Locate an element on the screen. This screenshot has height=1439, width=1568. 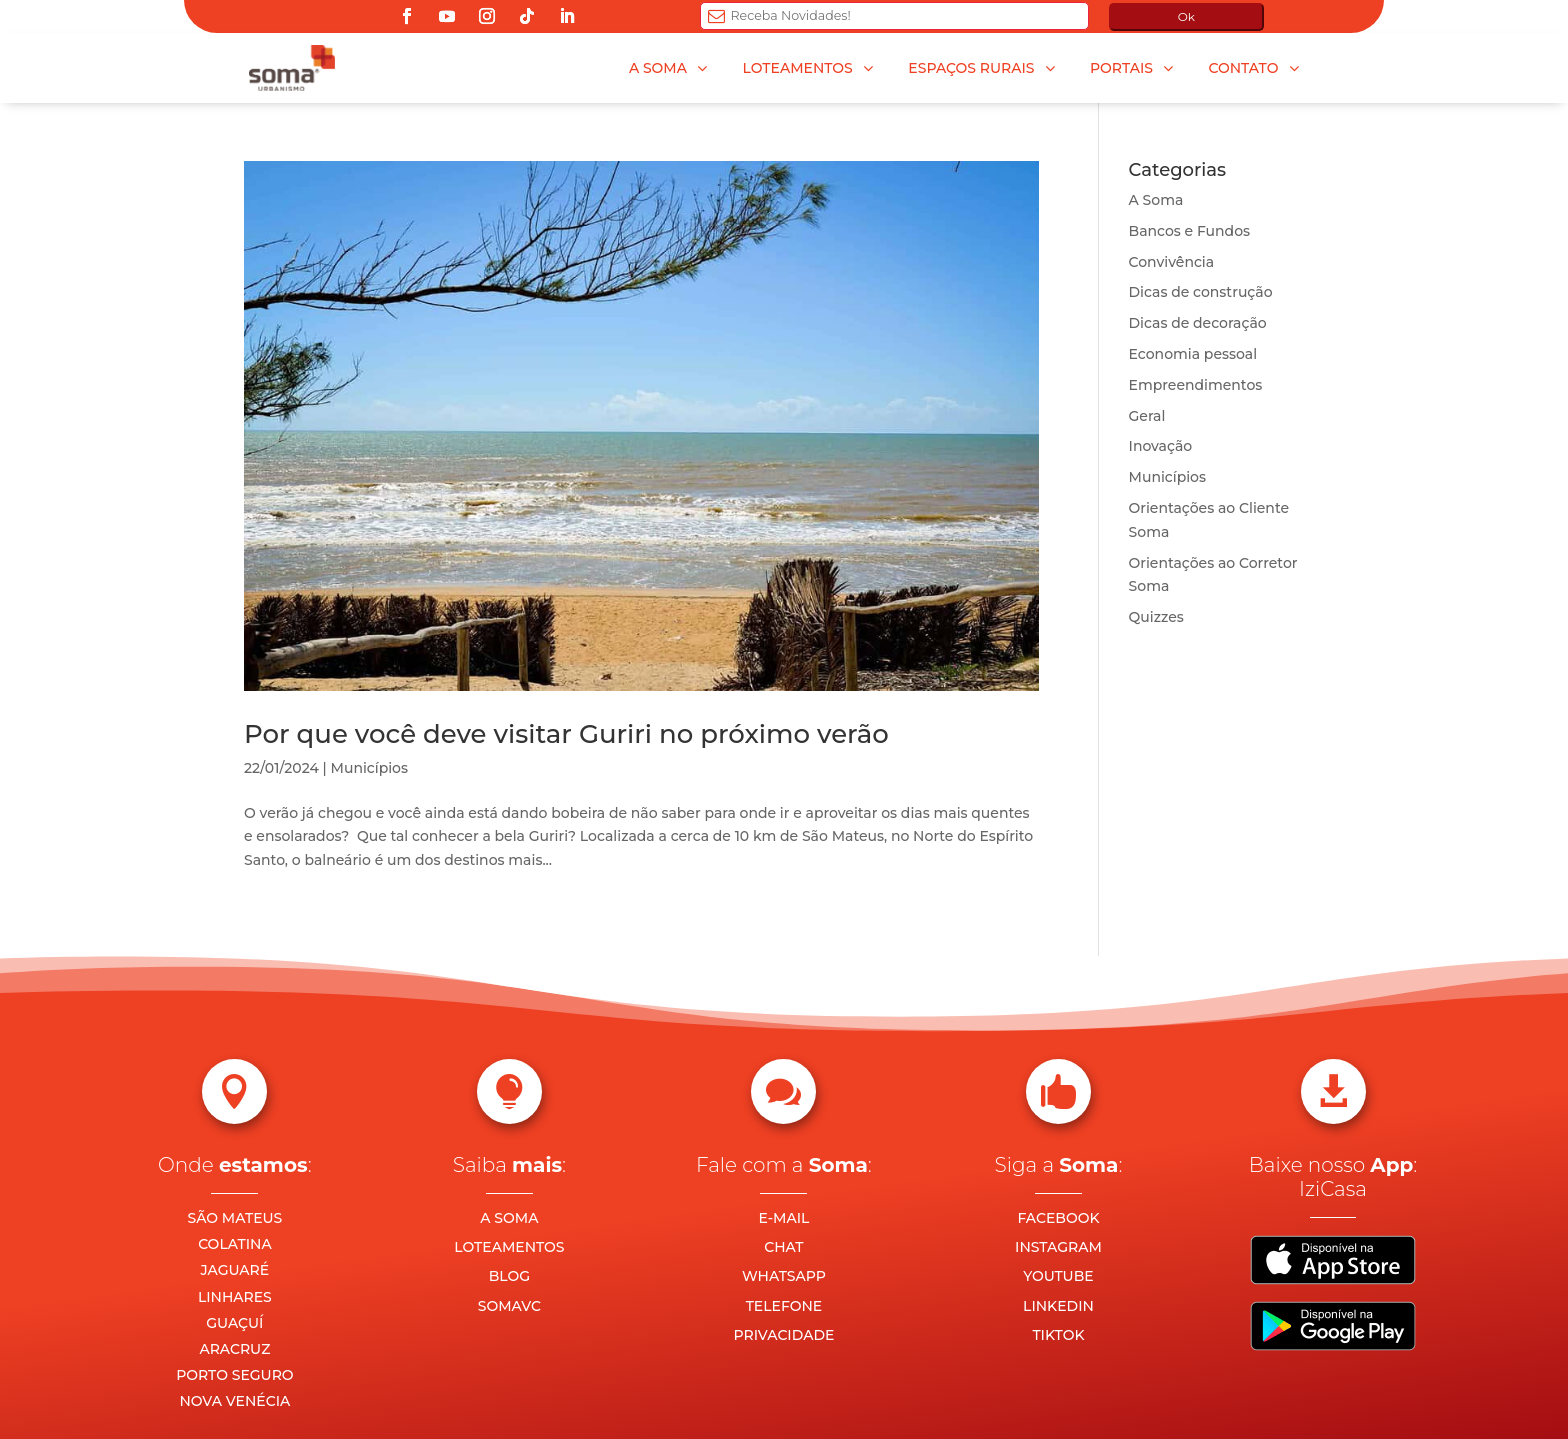
LOTEAMENTOS is located at coordinates (509, 1247).